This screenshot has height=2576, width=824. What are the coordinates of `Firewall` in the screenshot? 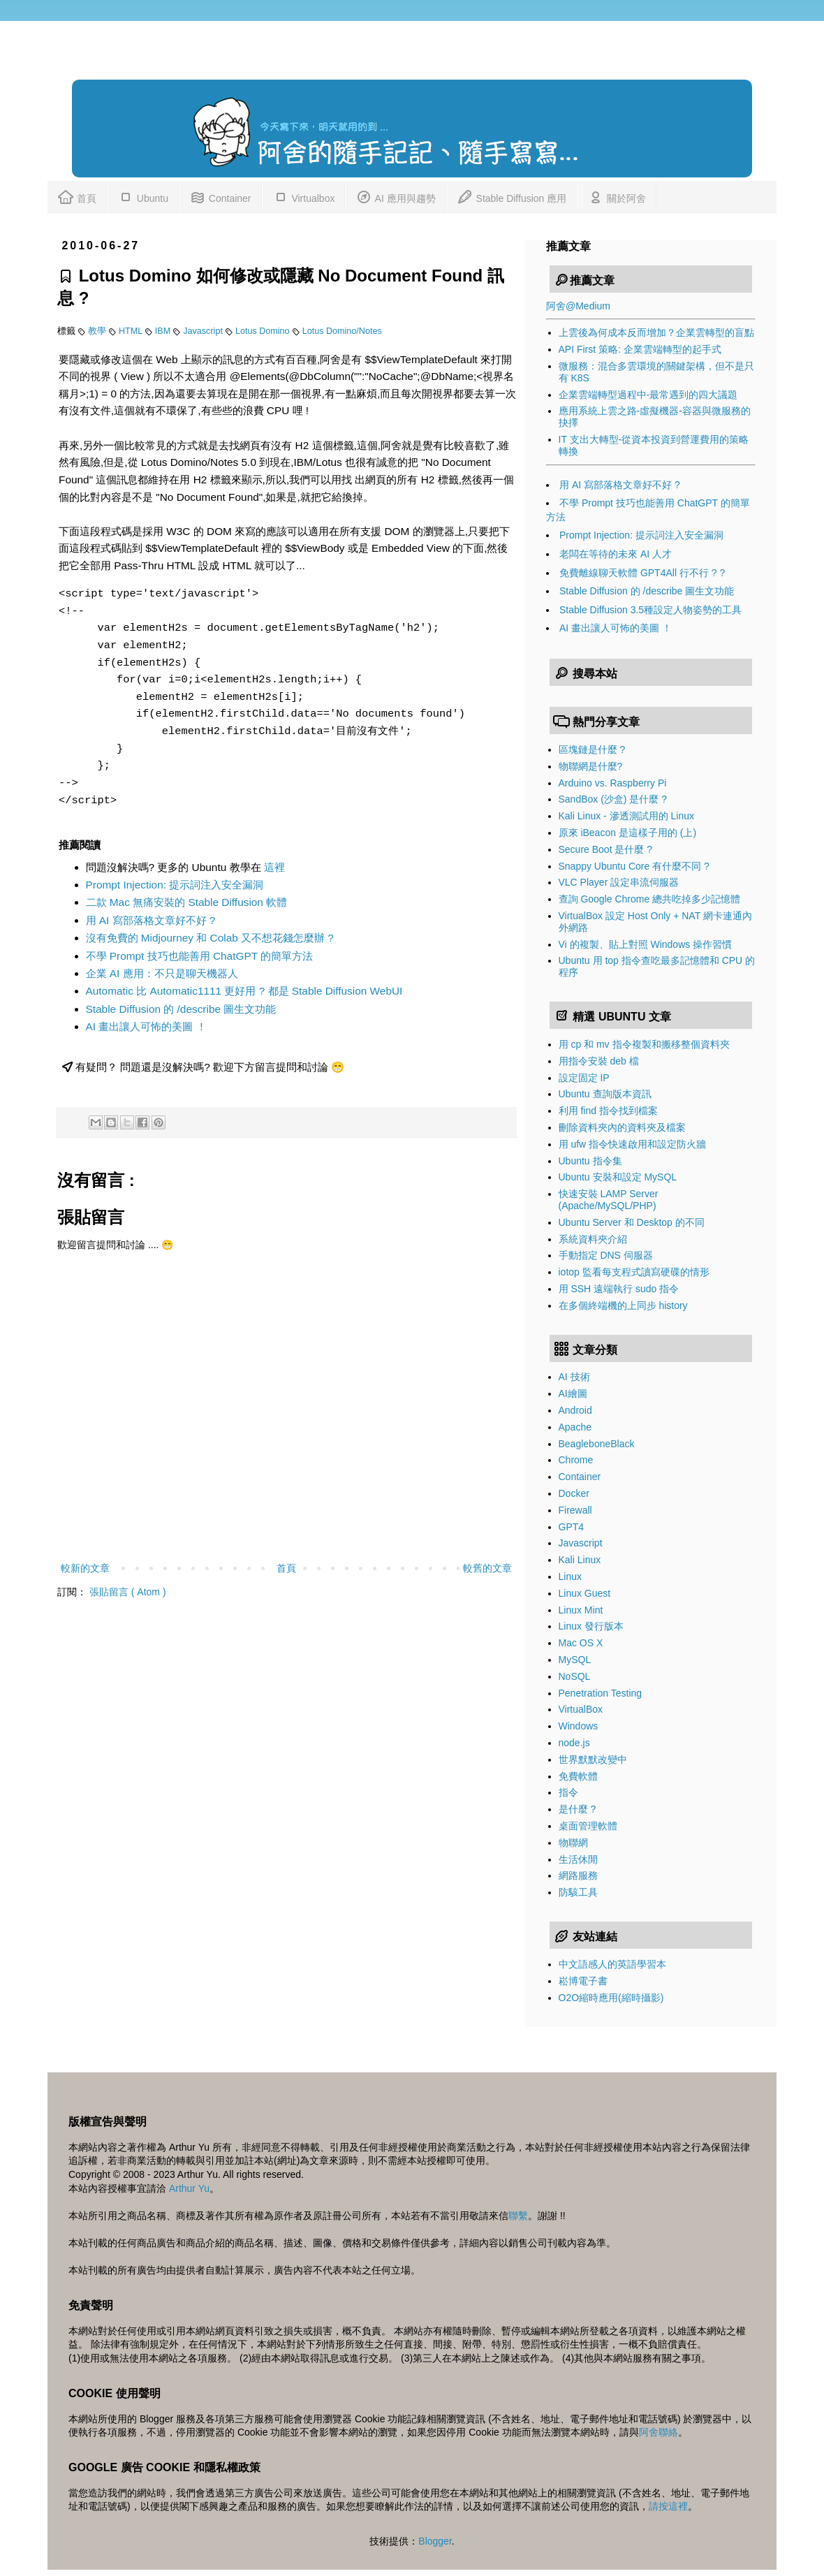 It's located at (575, 1510).